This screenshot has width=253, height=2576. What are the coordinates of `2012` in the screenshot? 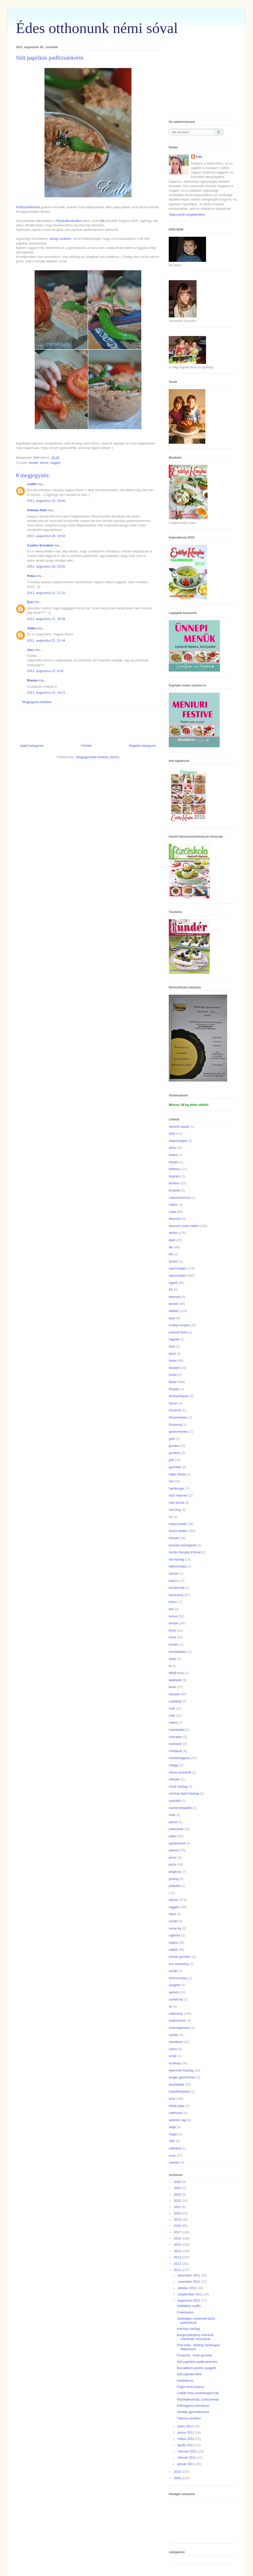 It's located at (178, 2264).